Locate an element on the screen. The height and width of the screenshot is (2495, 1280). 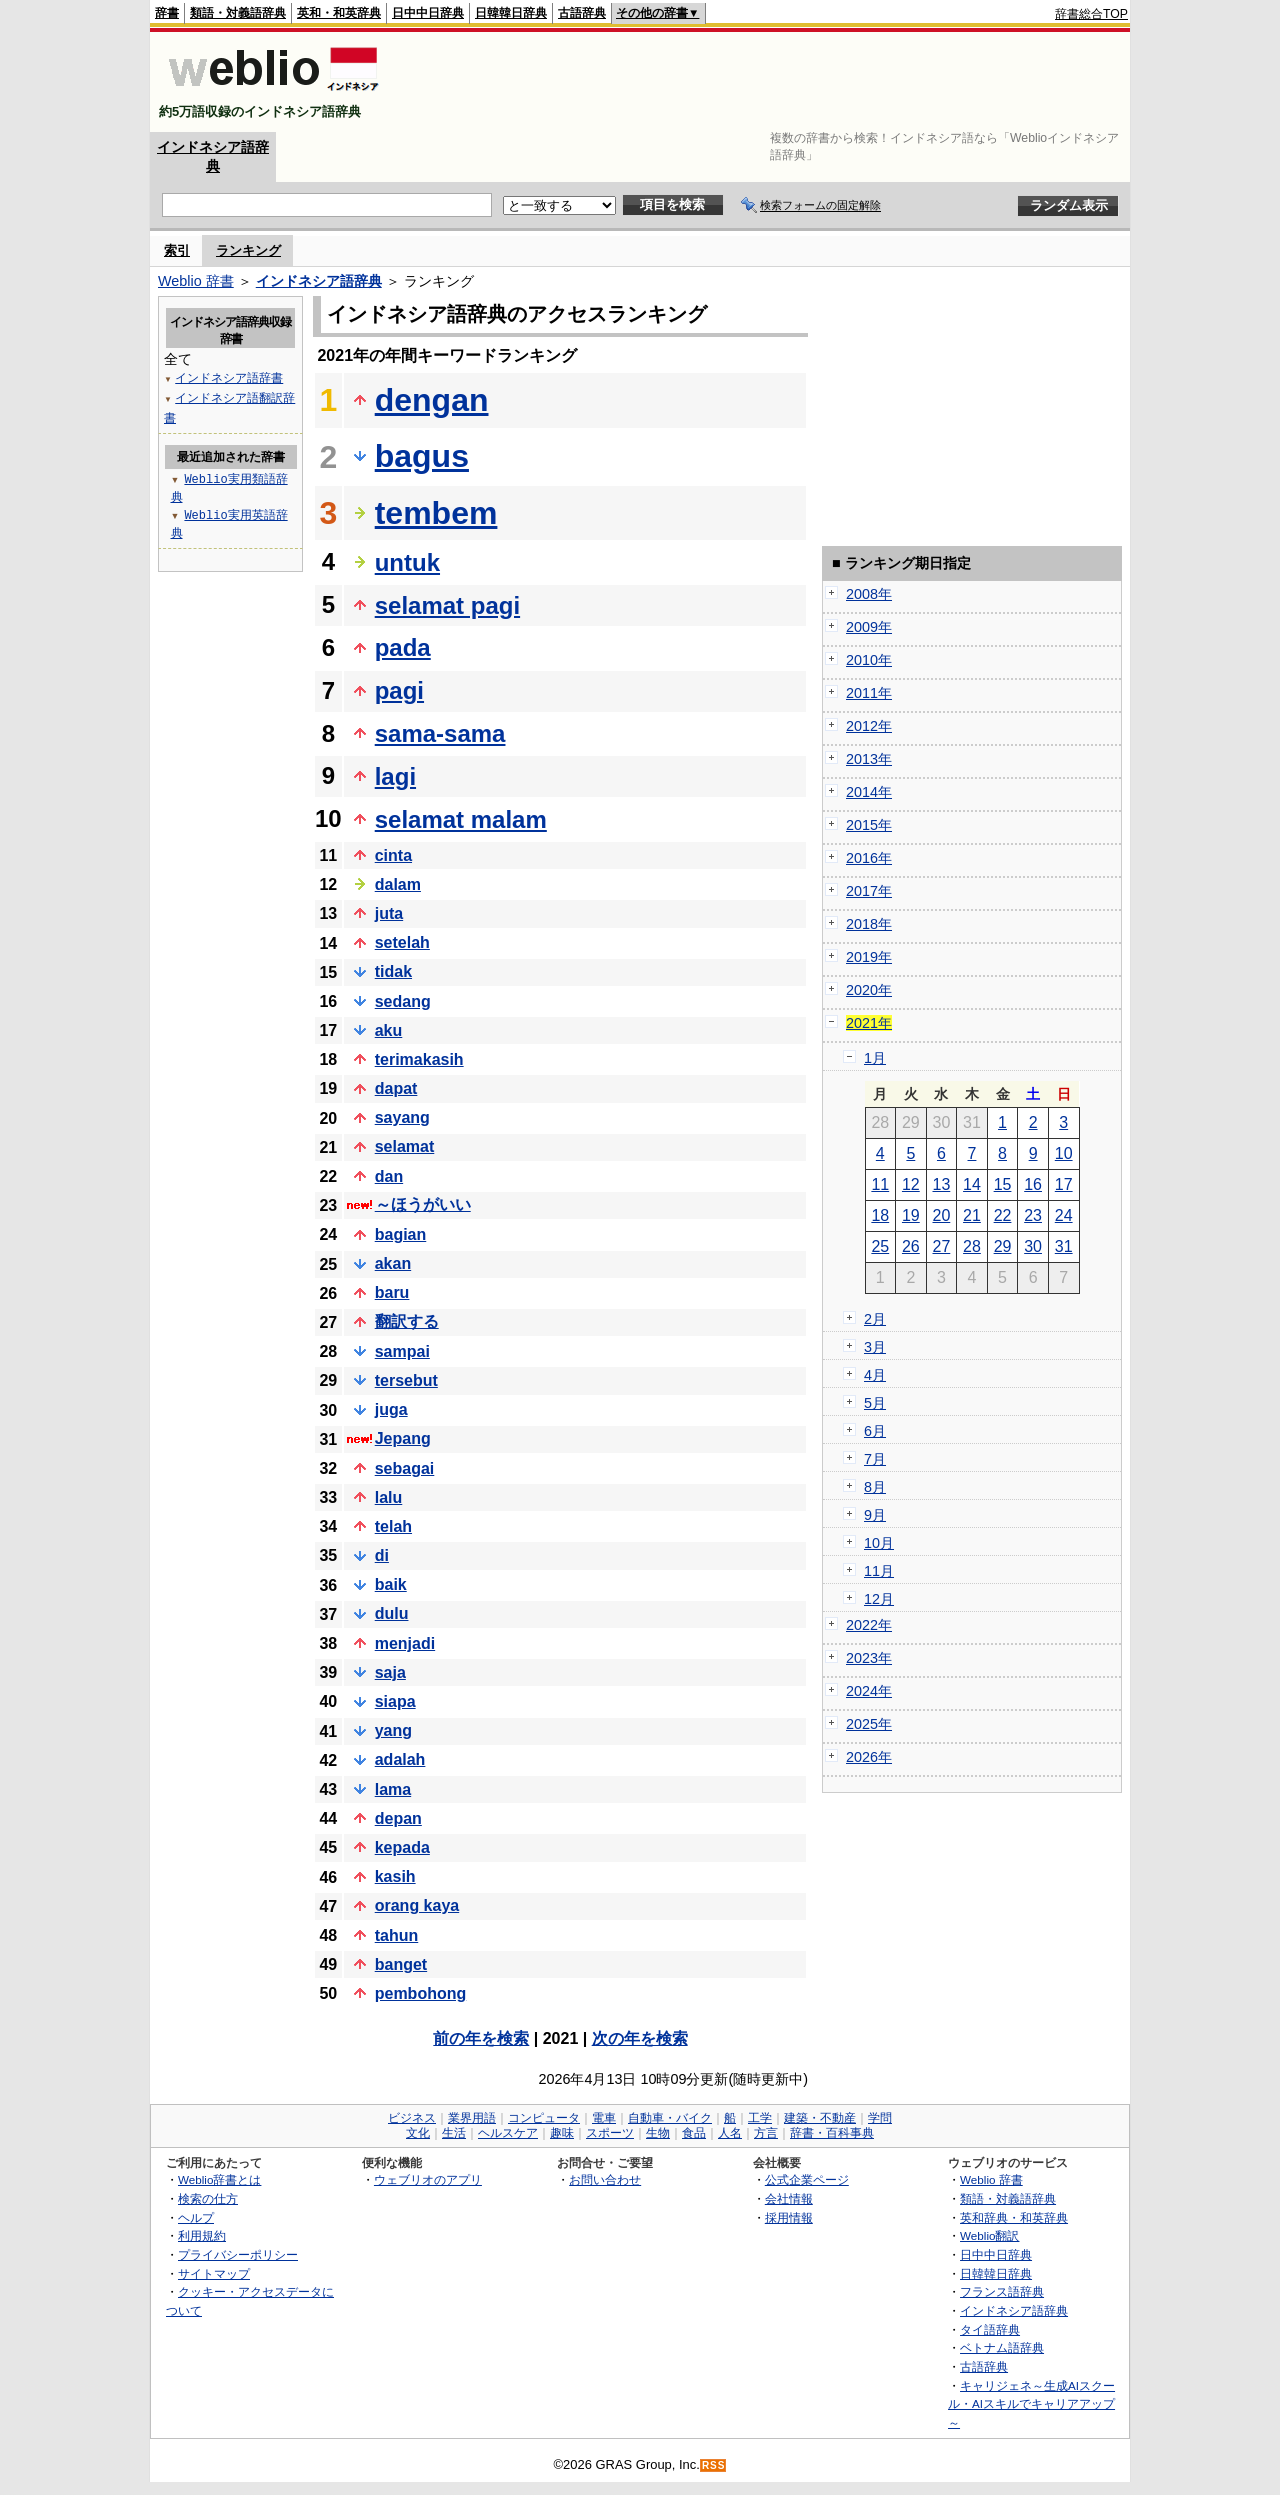
ビジネス is located at coordinates (412, 2118).